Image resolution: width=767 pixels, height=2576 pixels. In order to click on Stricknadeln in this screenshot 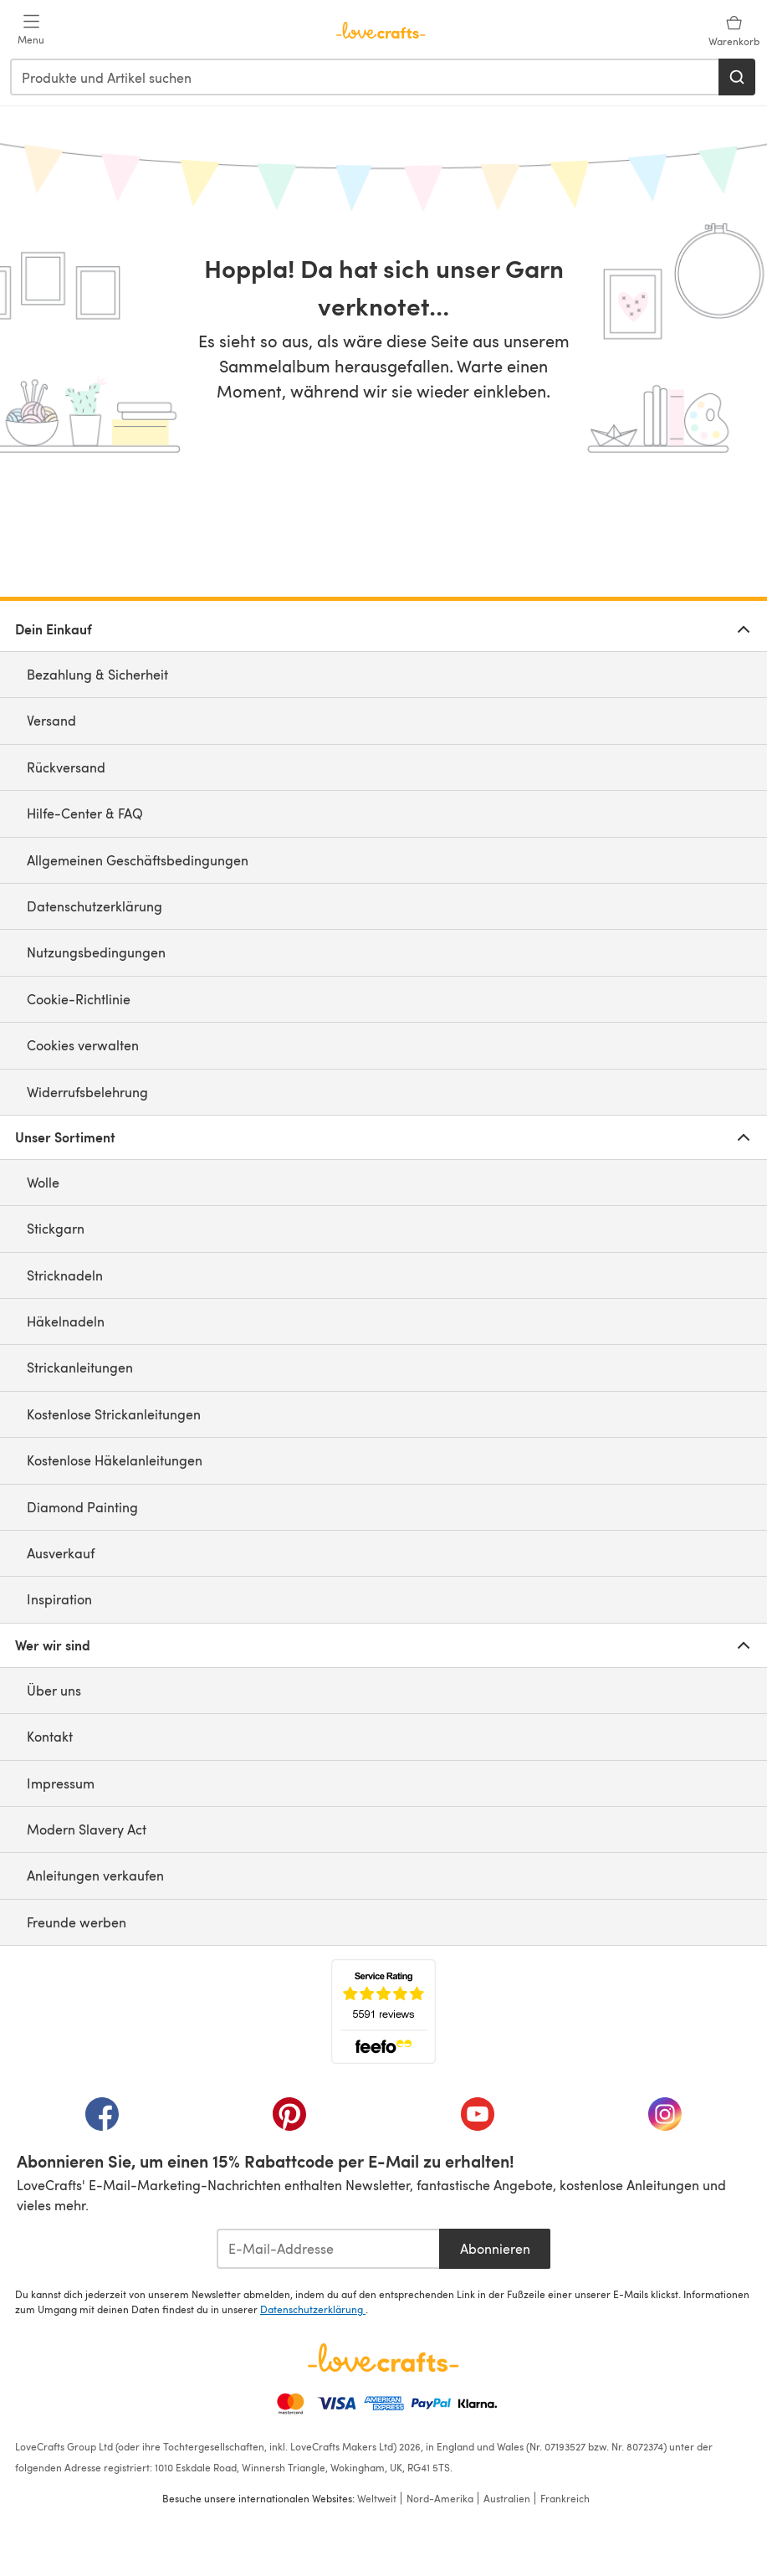, I will do `click(65, 1275)`.